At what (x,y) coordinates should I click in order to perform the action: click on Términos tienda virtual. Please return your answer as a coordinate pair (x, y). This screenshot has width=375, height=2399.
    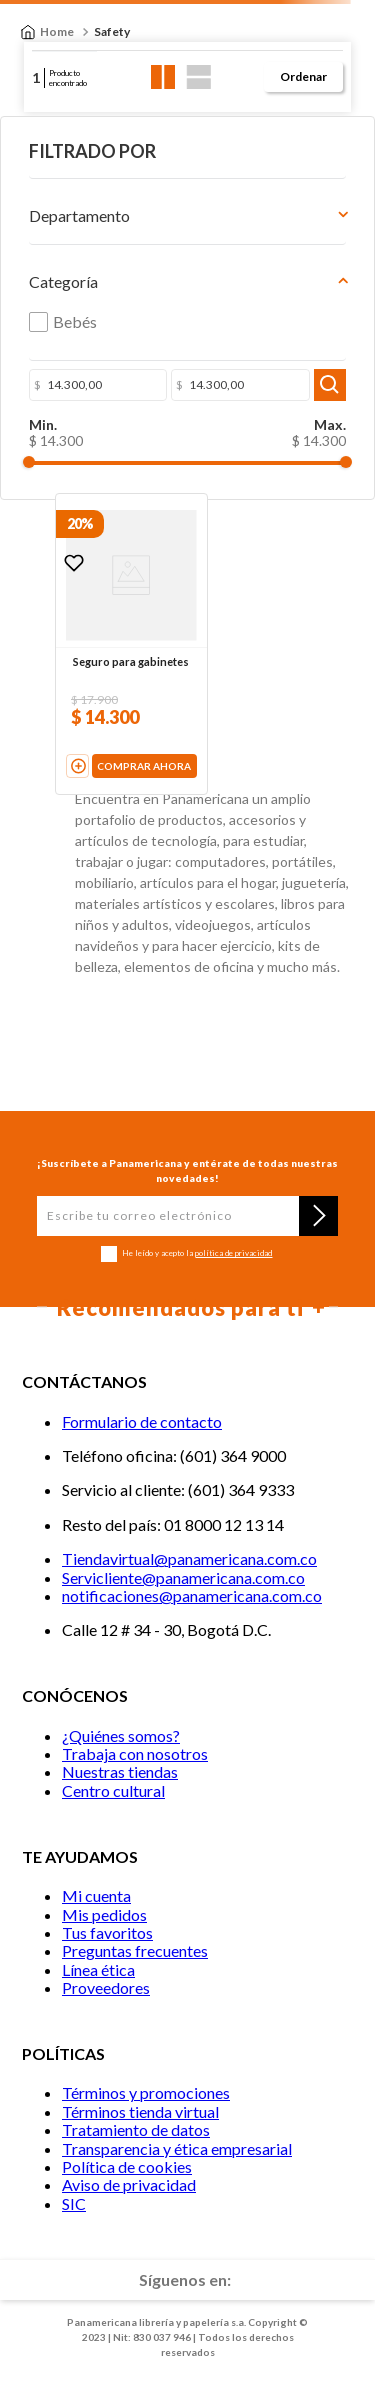
    Looking at the image, I should click on (140, 2111).